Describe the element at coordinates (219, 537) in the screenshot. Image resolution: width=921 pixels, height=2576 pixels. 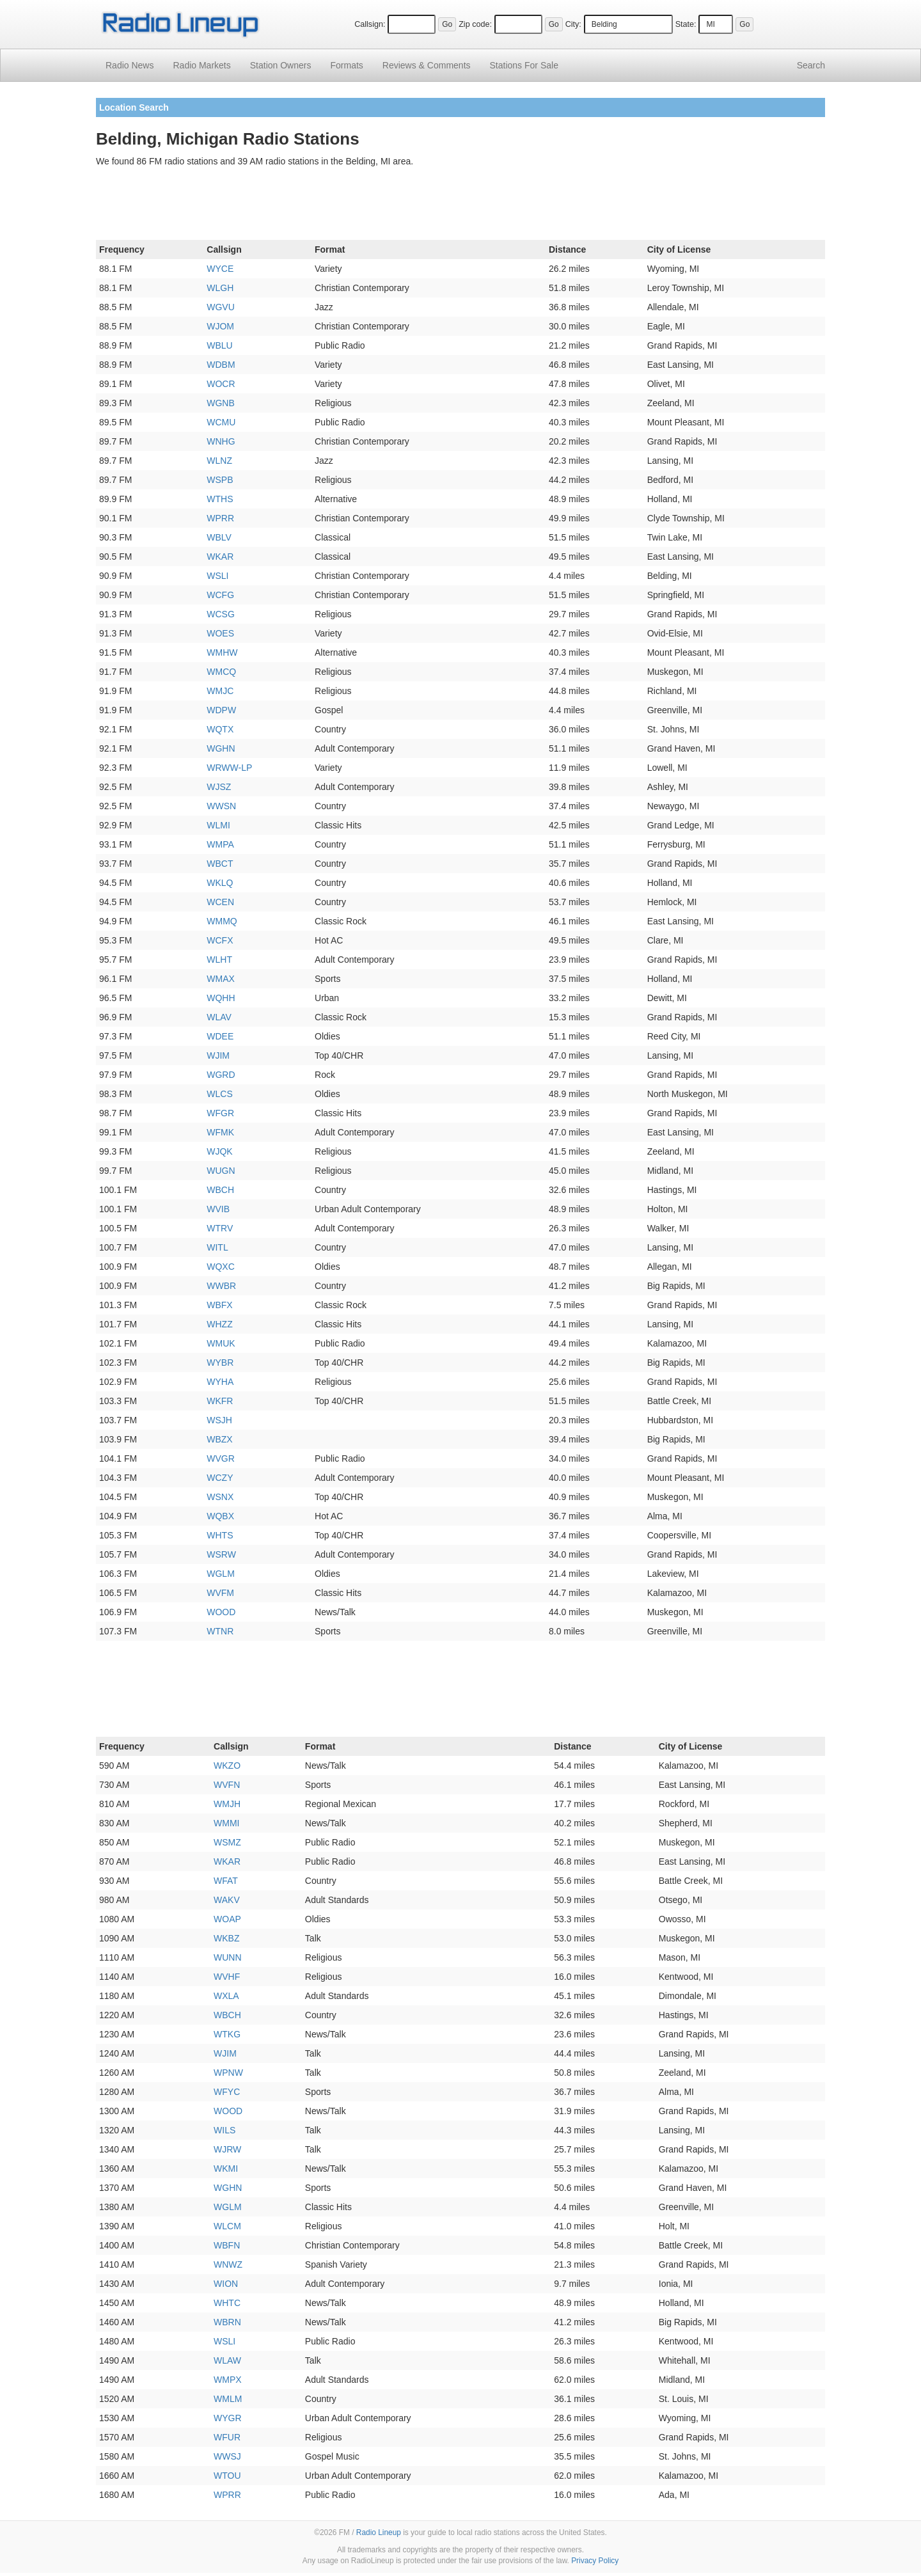
I see `WBLV` at that location.